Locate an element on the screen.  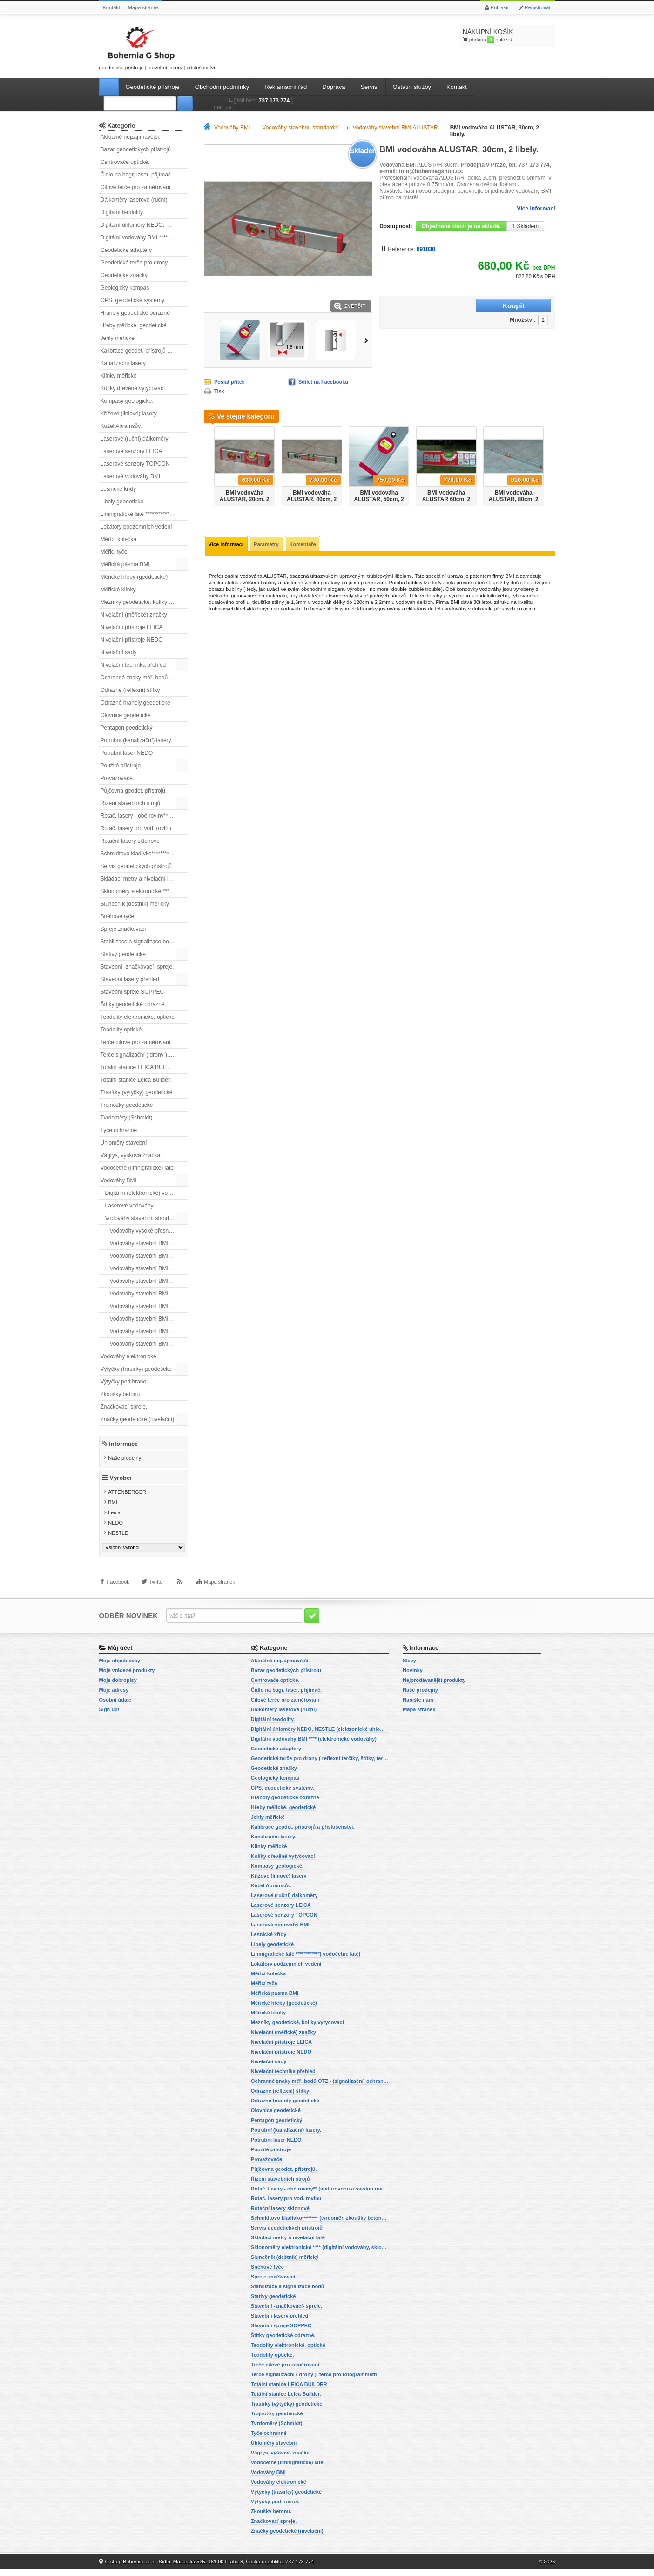
Potrubní laser NEDO is located at coordinates (127, 753).